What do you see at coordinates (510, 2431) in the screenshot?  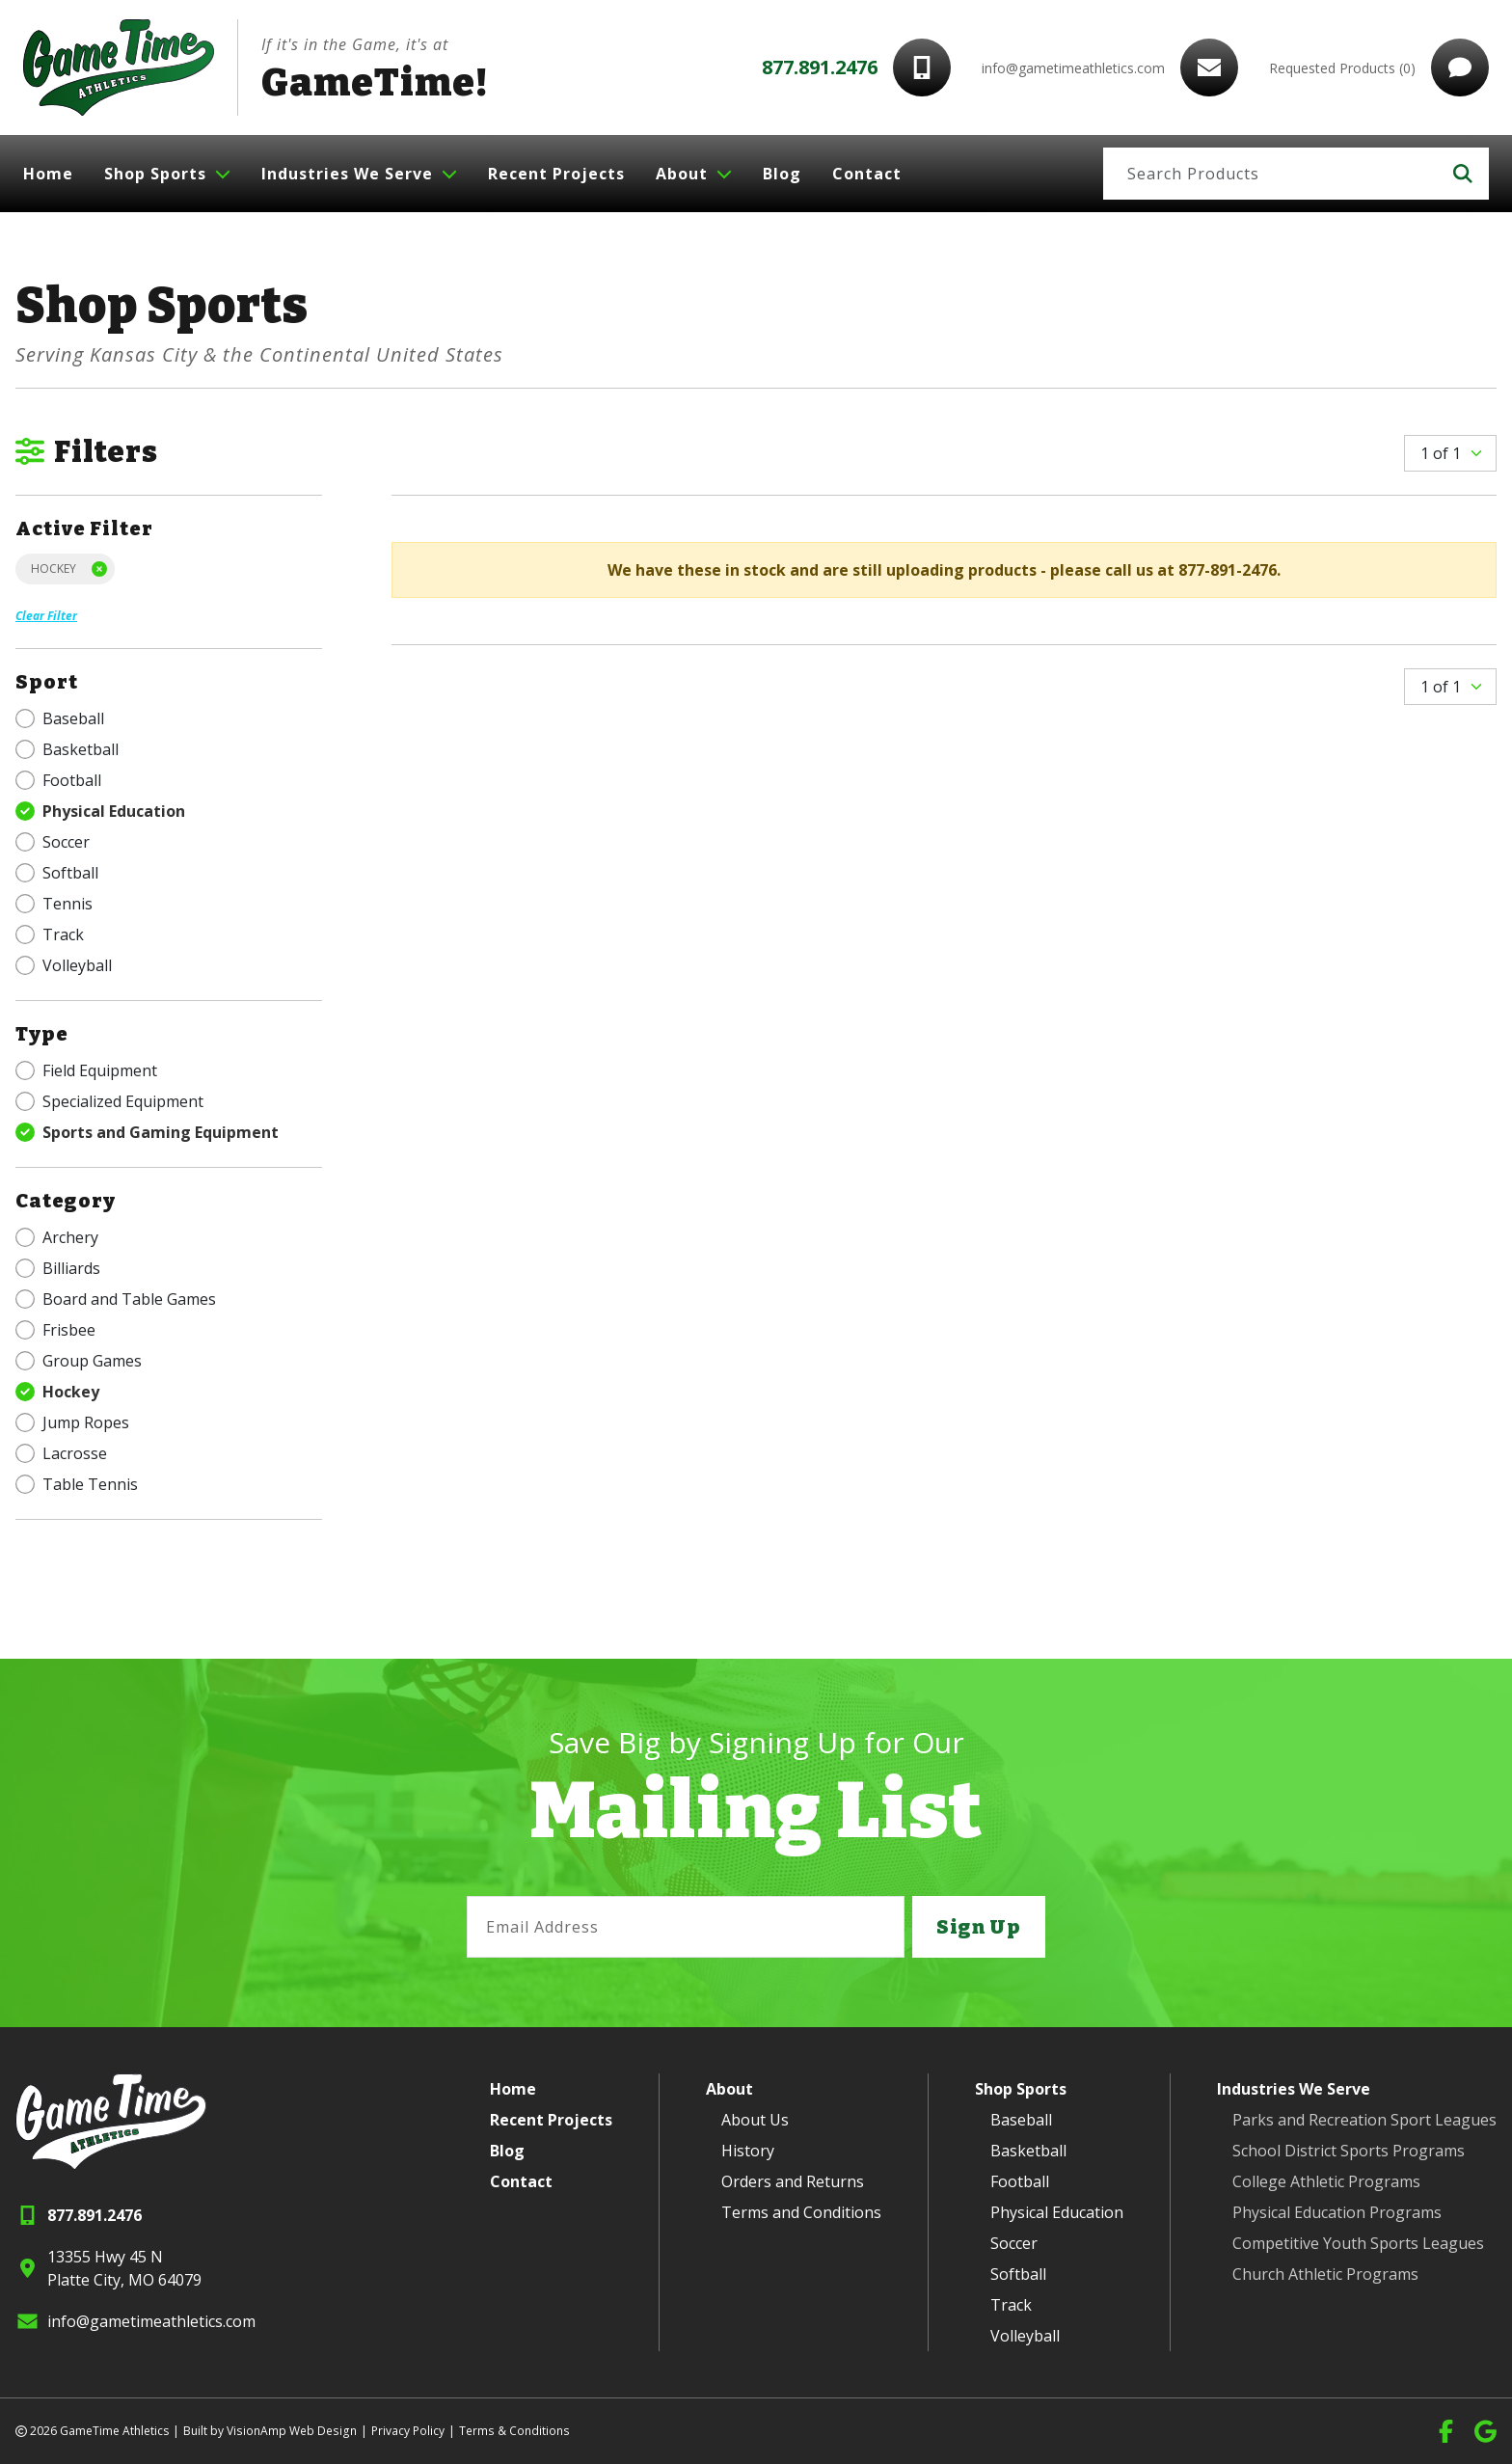 I see `Terms & Conditions` at bounding box center [510, 2431].